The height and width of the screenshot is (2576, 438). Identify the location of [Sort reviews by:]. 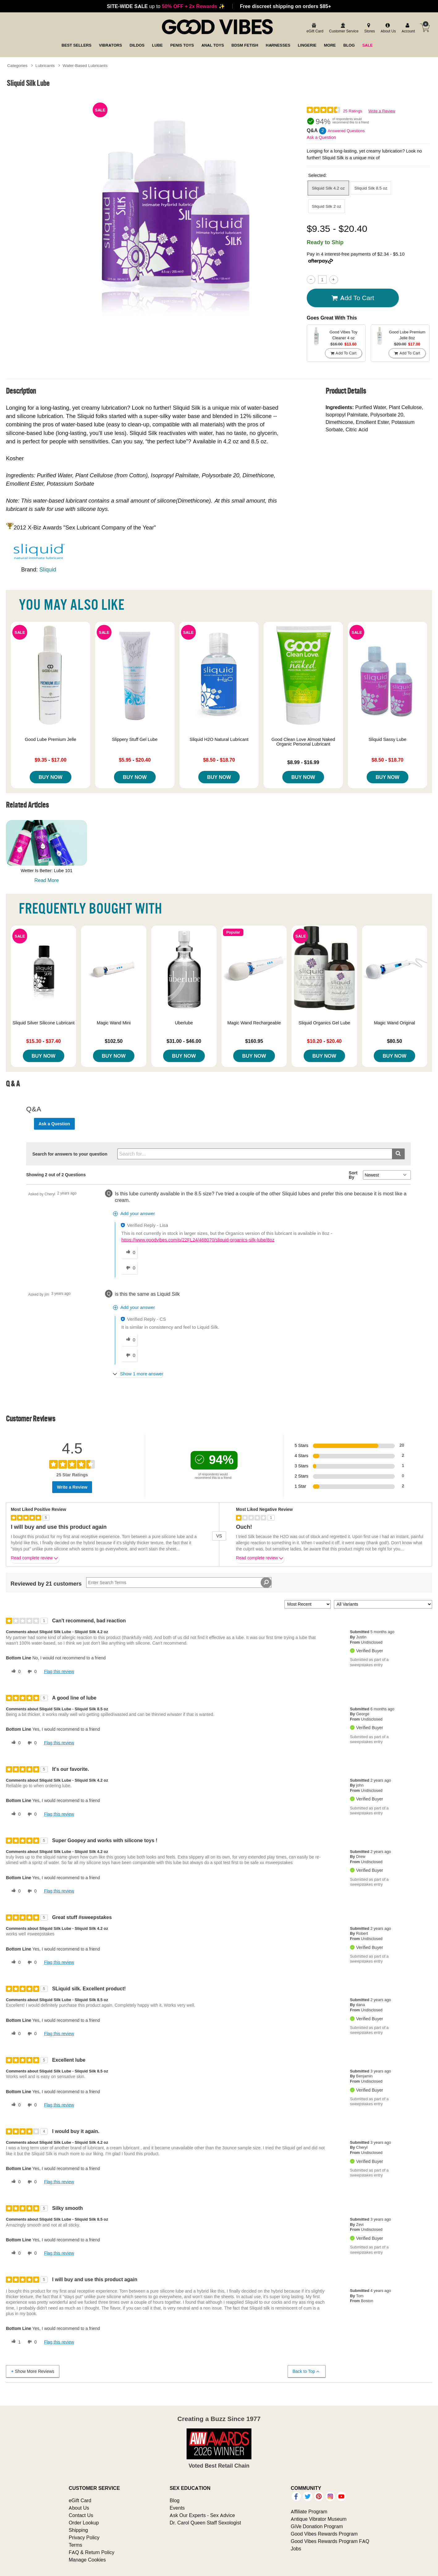
(307, 1604).